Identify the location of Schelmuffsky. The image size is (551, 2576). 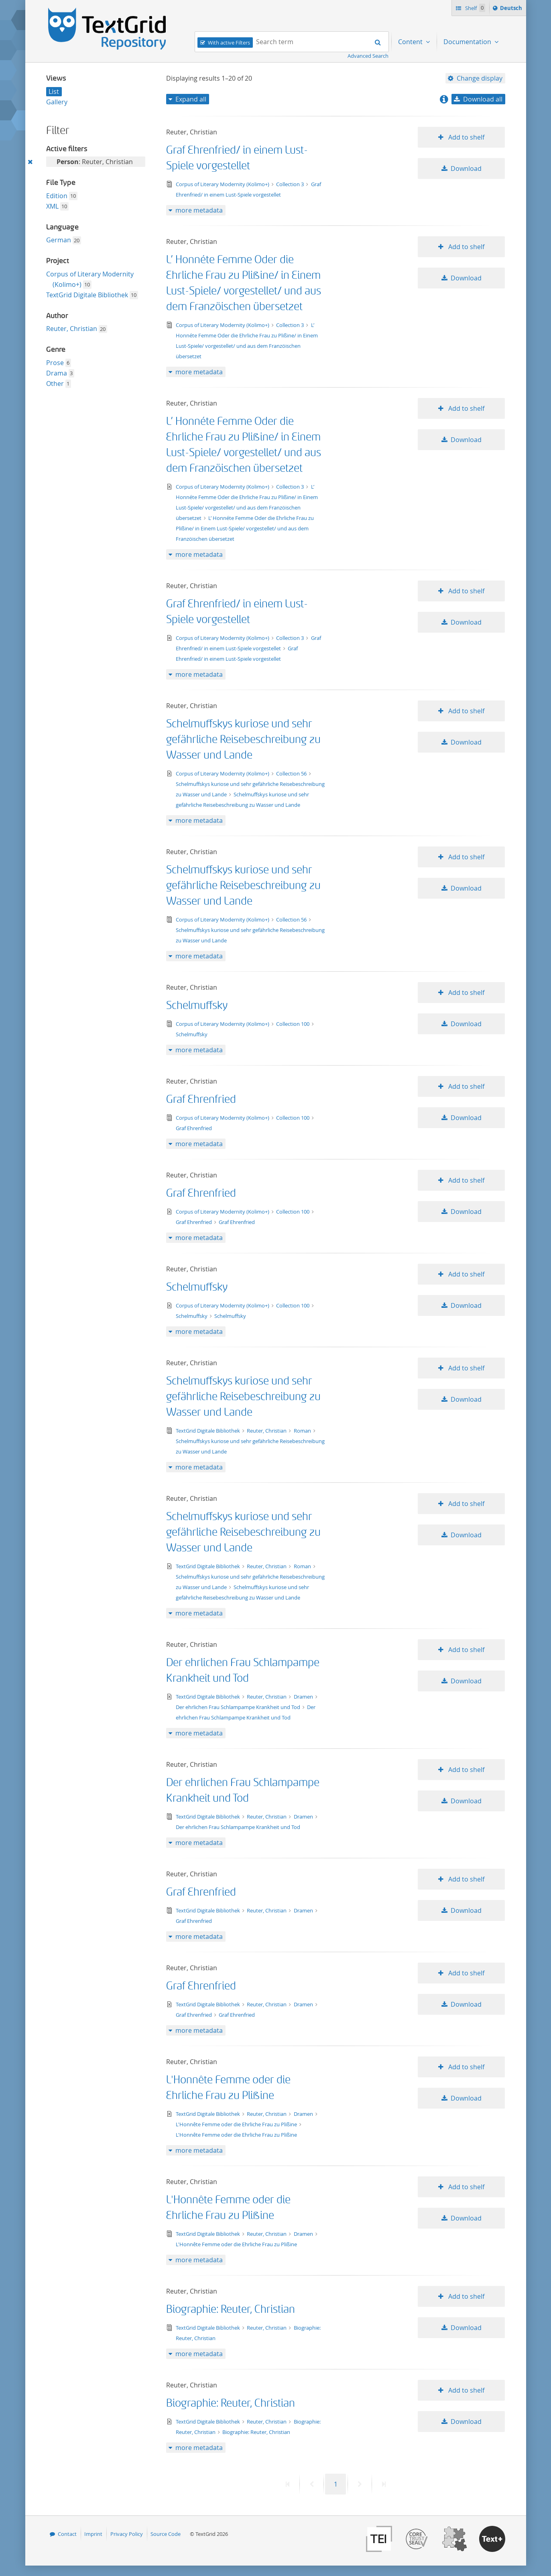
(197, 1005).